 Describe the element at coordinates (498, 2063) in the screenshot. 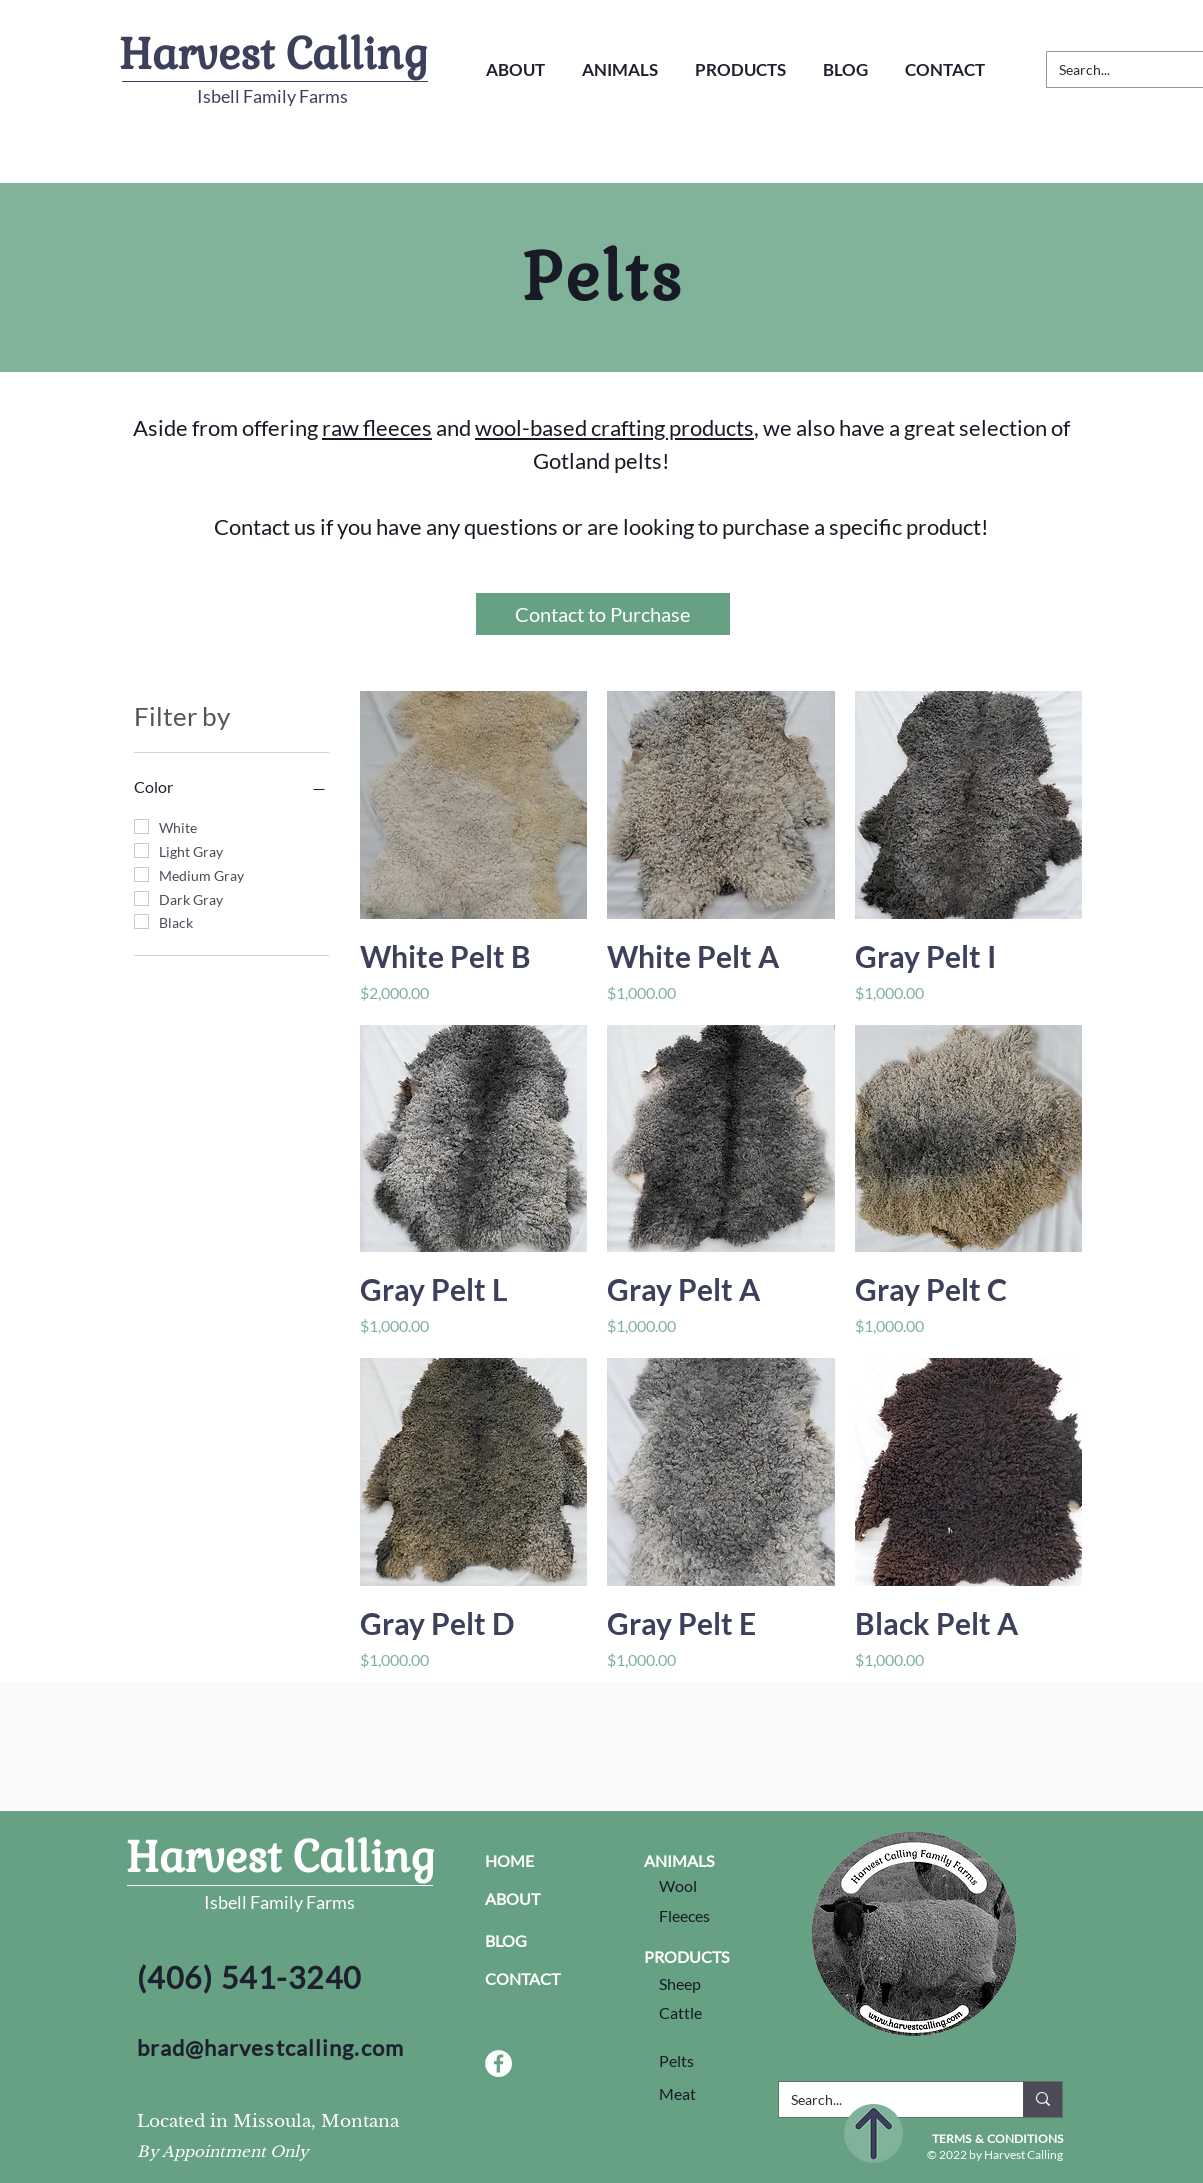

I see `[Facebook Social Link]` at that location.